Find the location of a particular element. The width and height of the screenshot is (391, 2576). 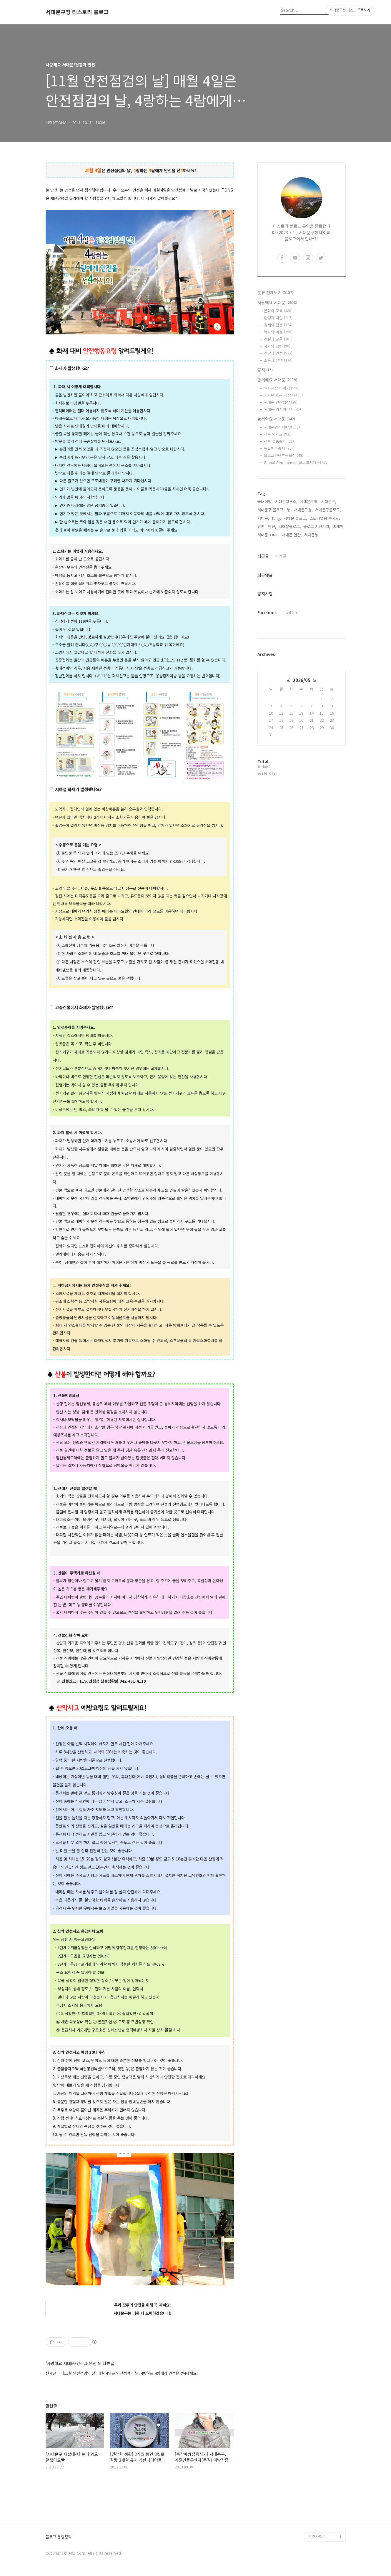

서대문 건강밥상 is located at coordinates (280, 402).